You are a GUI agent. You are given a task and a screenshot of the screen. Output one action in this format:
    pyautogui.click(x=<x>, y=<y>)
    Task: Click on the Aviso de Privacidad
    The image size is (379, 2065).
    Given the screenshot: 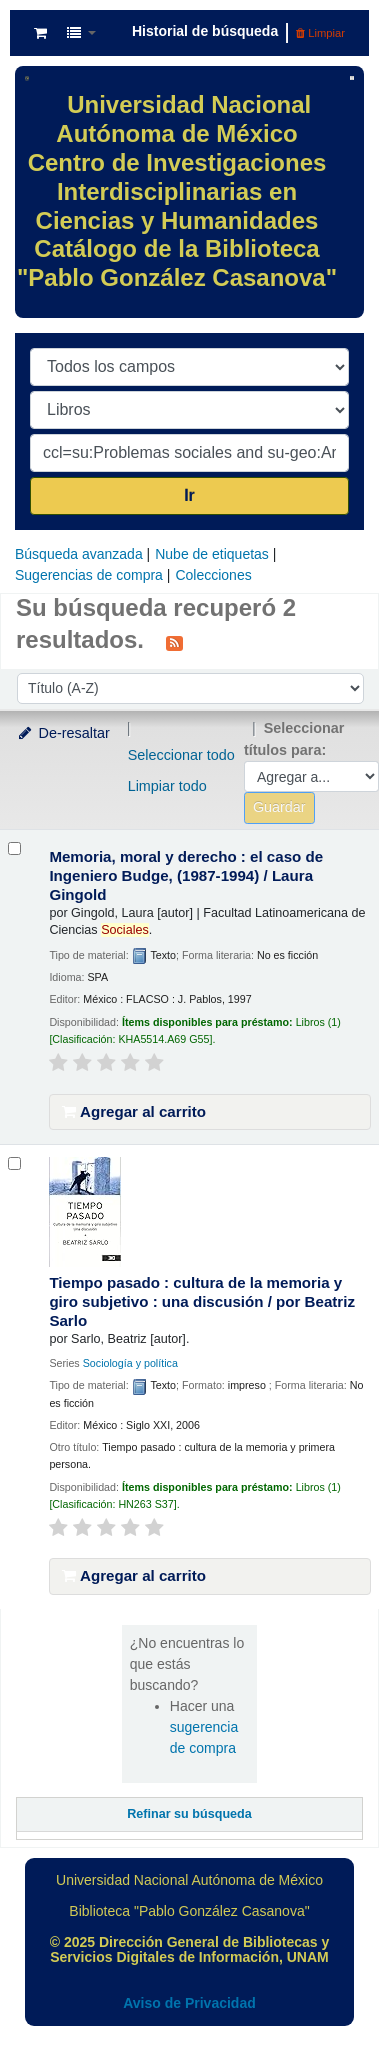 What is the action you would take?
    pyautogui.click(x=189, y=2003)
    